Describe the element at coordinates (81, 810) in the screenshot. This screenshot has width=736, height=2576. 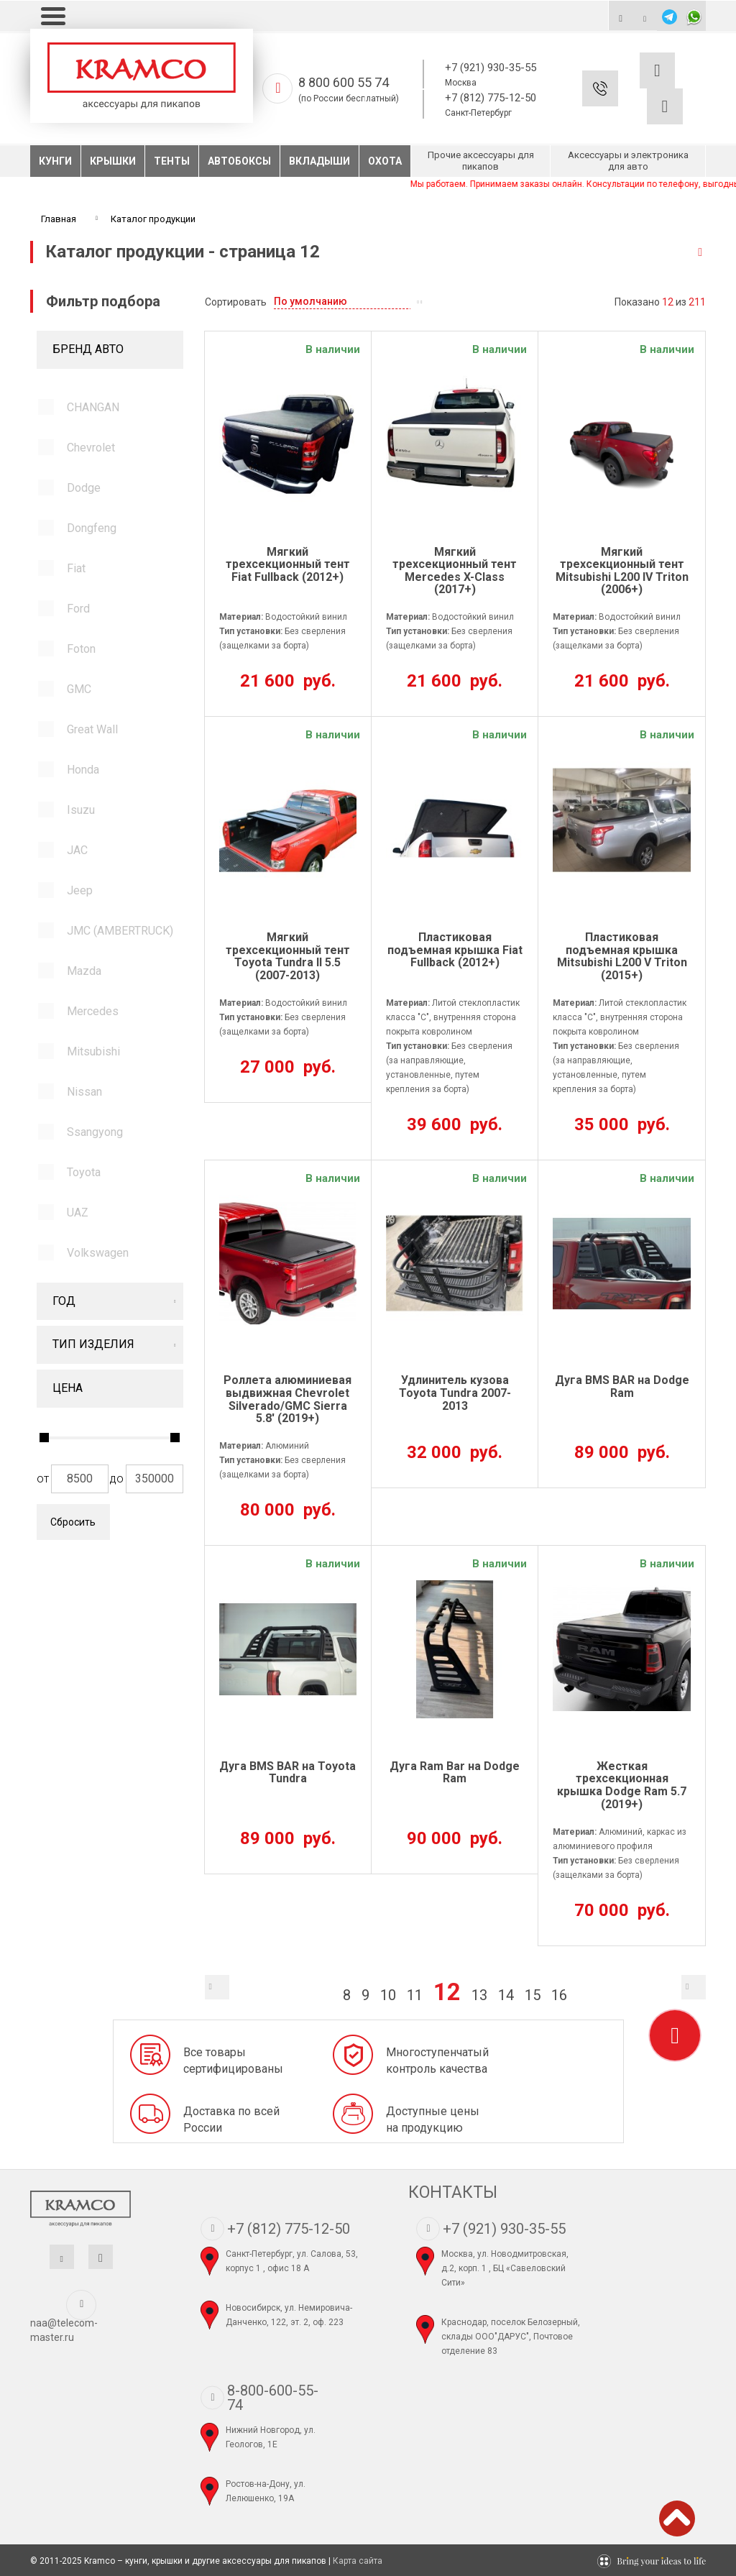
I see `Isuzu` at that location.